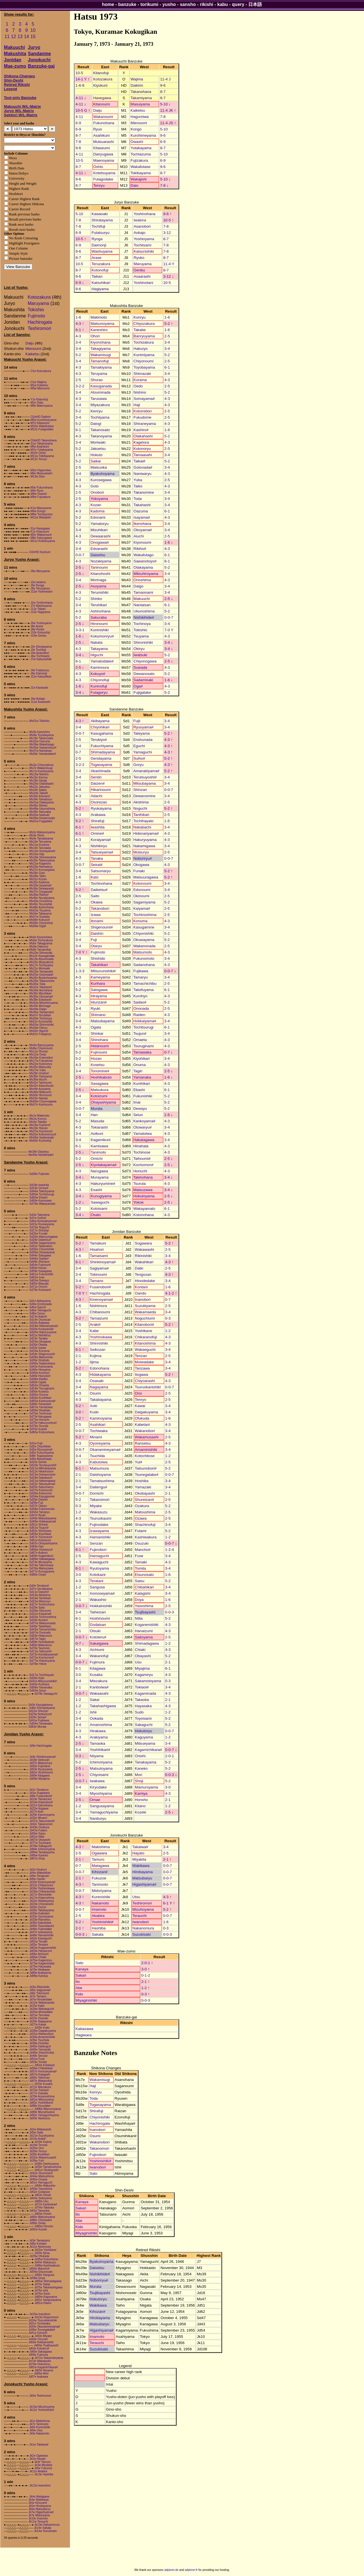 Image resolution: width=364 pixels, height=2576 pixels. I want to click on Sd19e Omine#, so click(38, 1188).